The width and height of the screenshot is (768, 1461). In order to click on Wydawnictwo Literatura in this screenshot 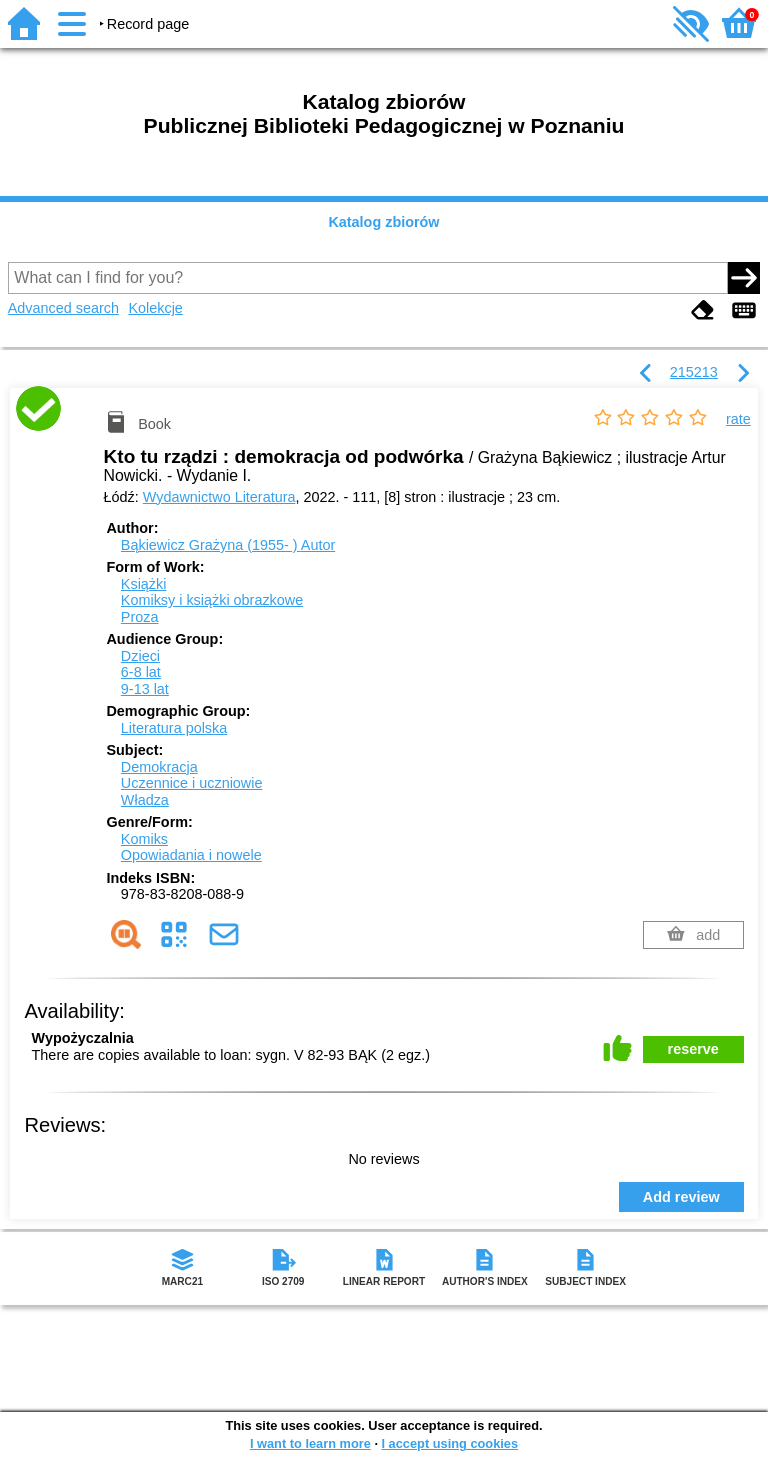, I will do `click(219, 497)`.